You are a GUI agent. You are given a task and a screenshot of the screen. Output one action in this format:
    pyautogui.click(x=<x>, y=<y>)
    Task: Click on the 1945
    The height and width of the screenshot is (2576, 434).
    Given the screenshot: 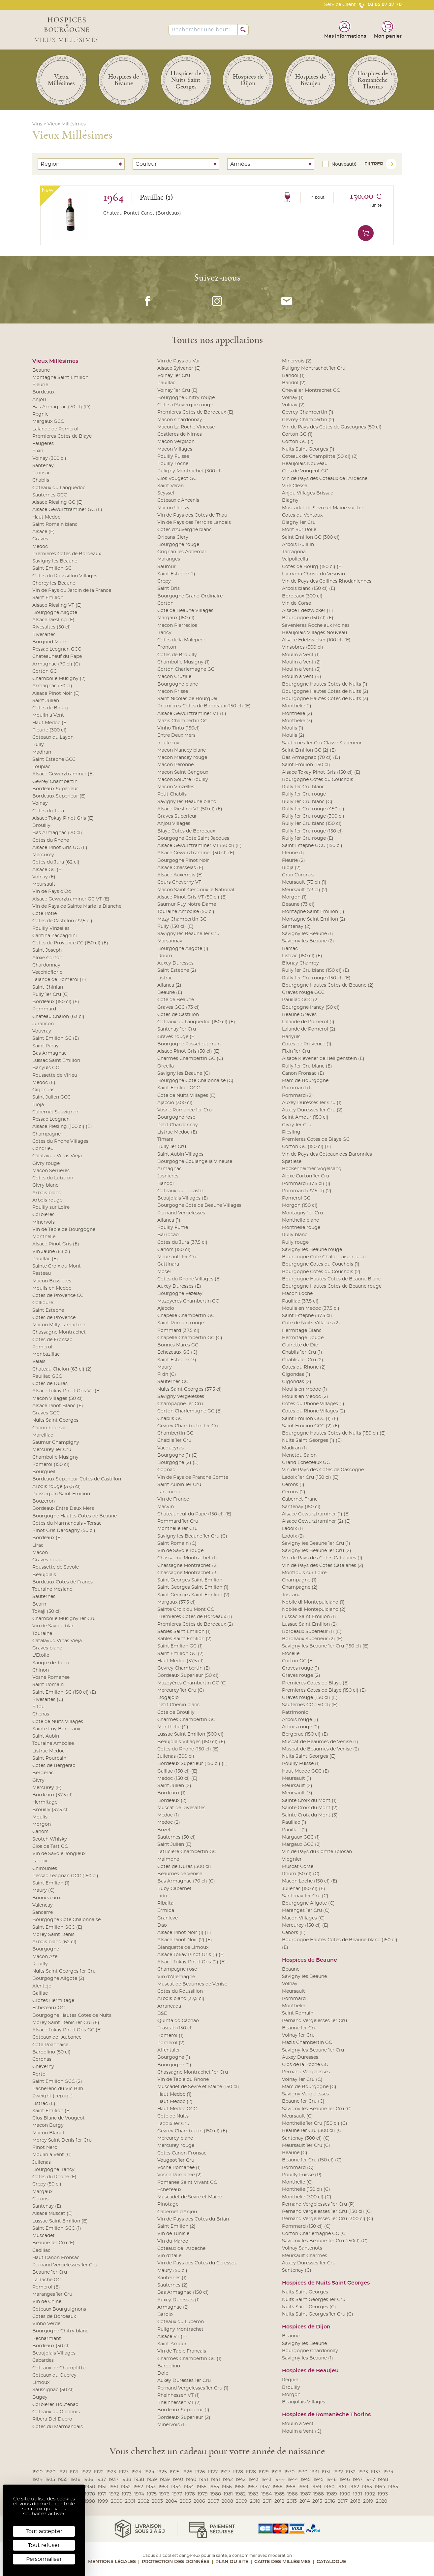 What is the action you would take?
    pyautogui.click(x=305, y=2479)
    